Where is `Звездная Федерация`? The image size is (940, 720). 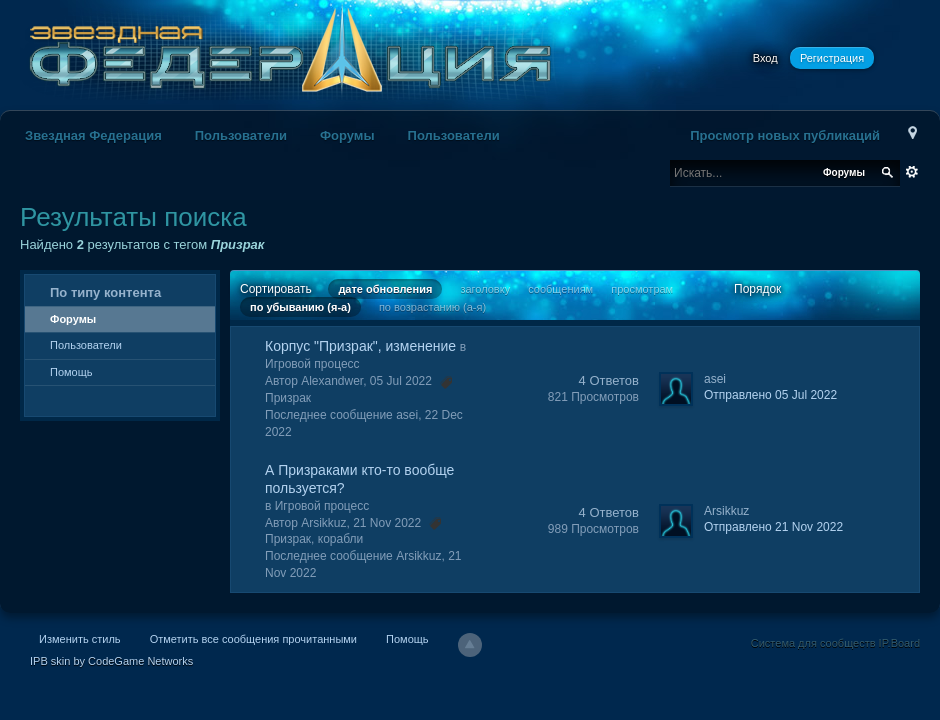 Звездная Федерация is located at coordinates (93, 135).